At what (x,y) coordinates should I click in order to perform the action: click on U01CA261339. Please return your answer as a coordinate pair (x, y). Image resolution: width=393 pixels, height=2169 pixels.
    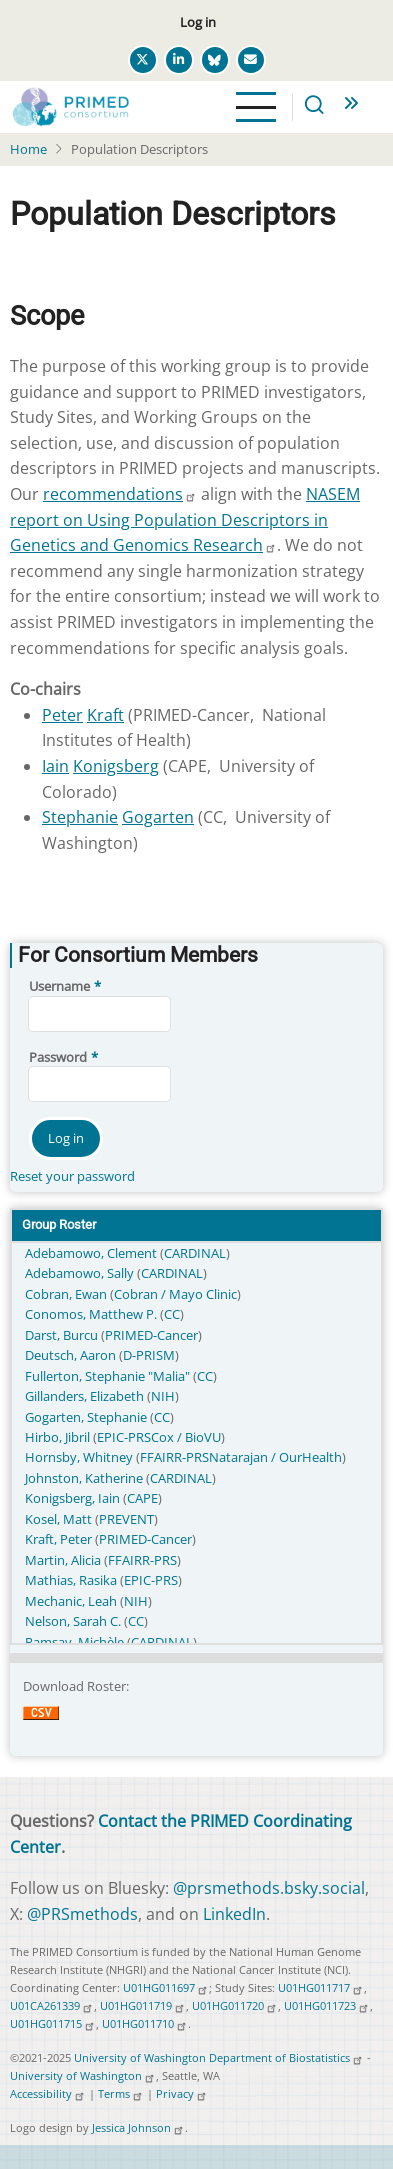
    Looking at the image, I should click on (52, 2005).